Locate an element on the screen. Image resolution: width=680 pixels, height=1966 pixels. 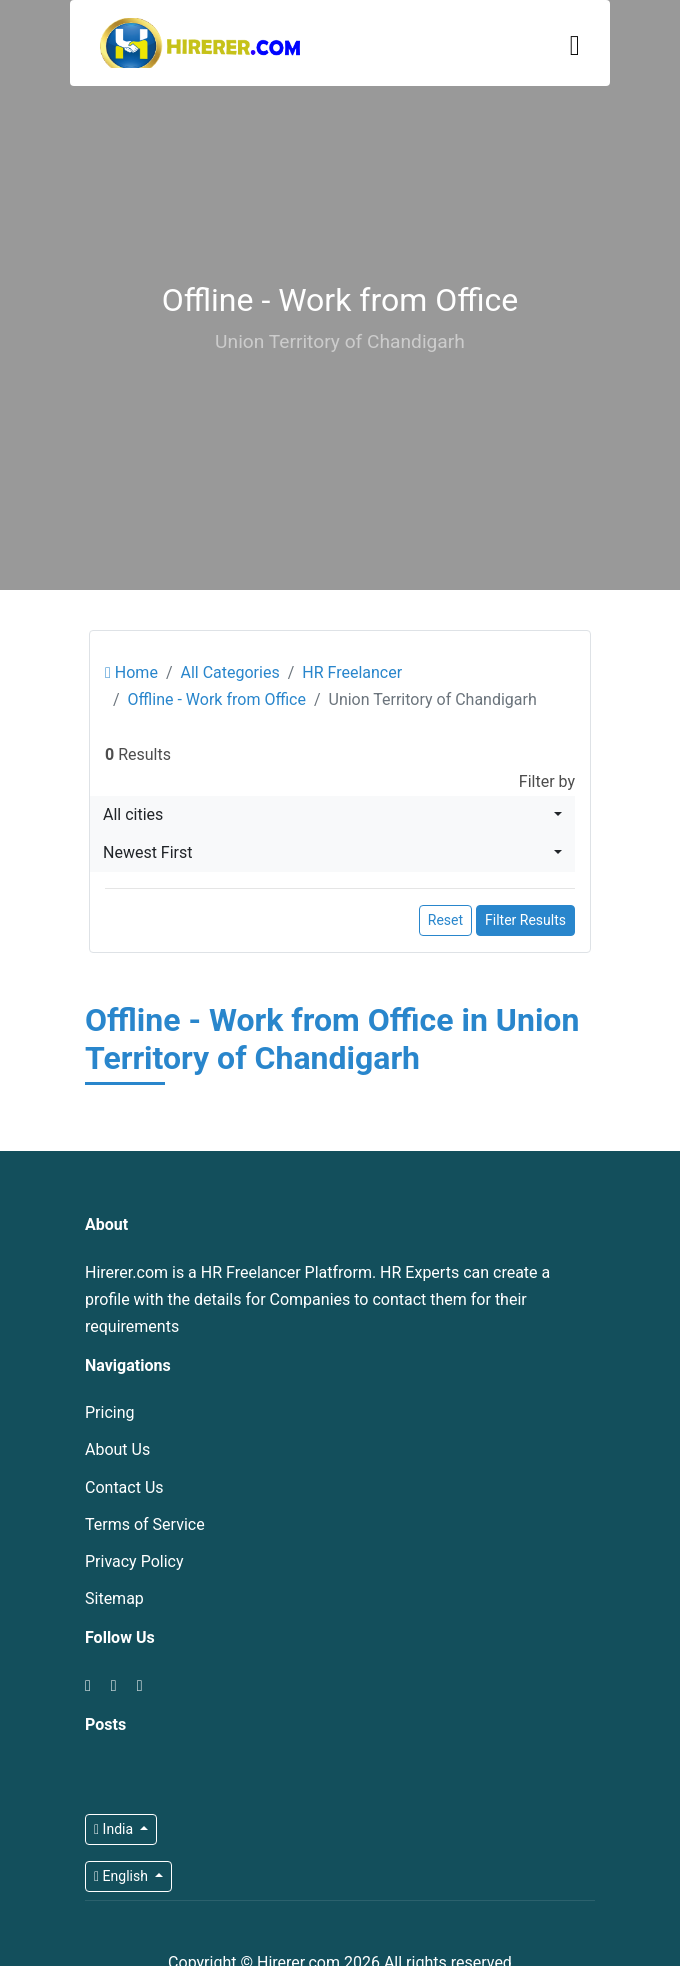
Contact Us is located at coordinates (124, 1487).